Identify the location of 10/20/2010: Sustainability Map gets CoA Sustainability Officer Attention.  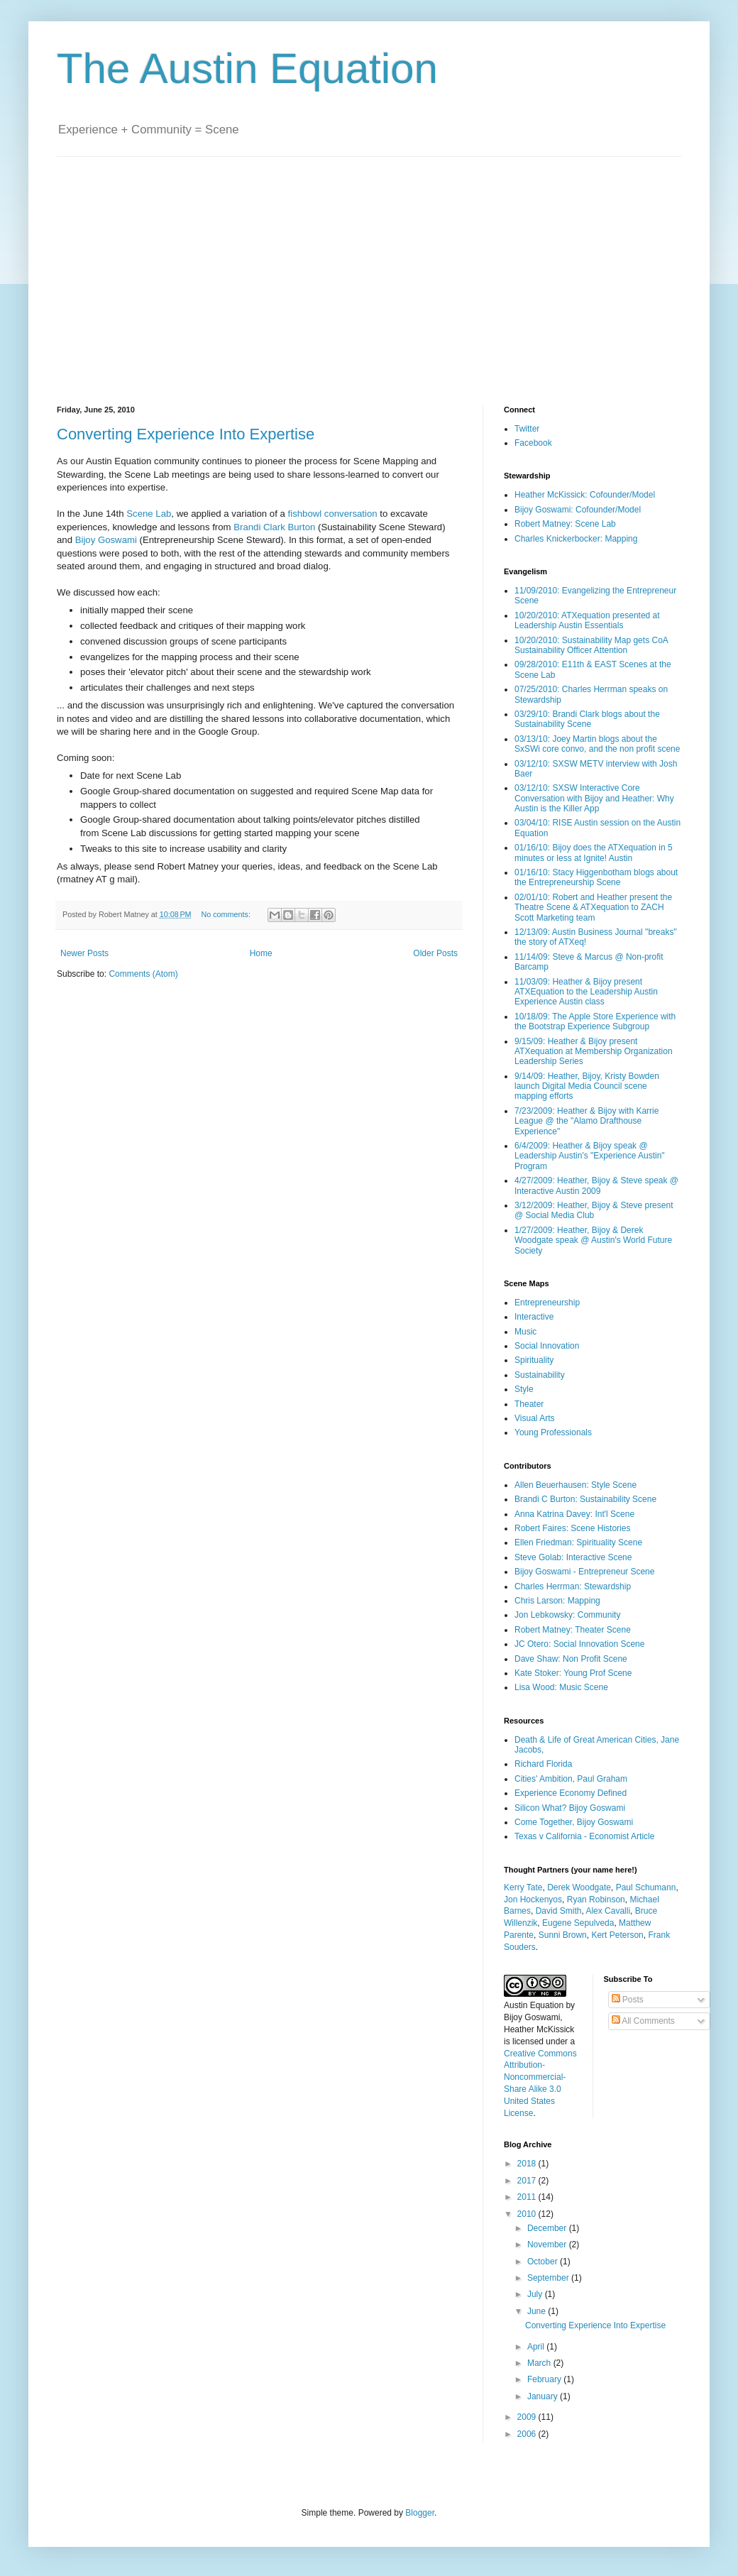
(591, 645).